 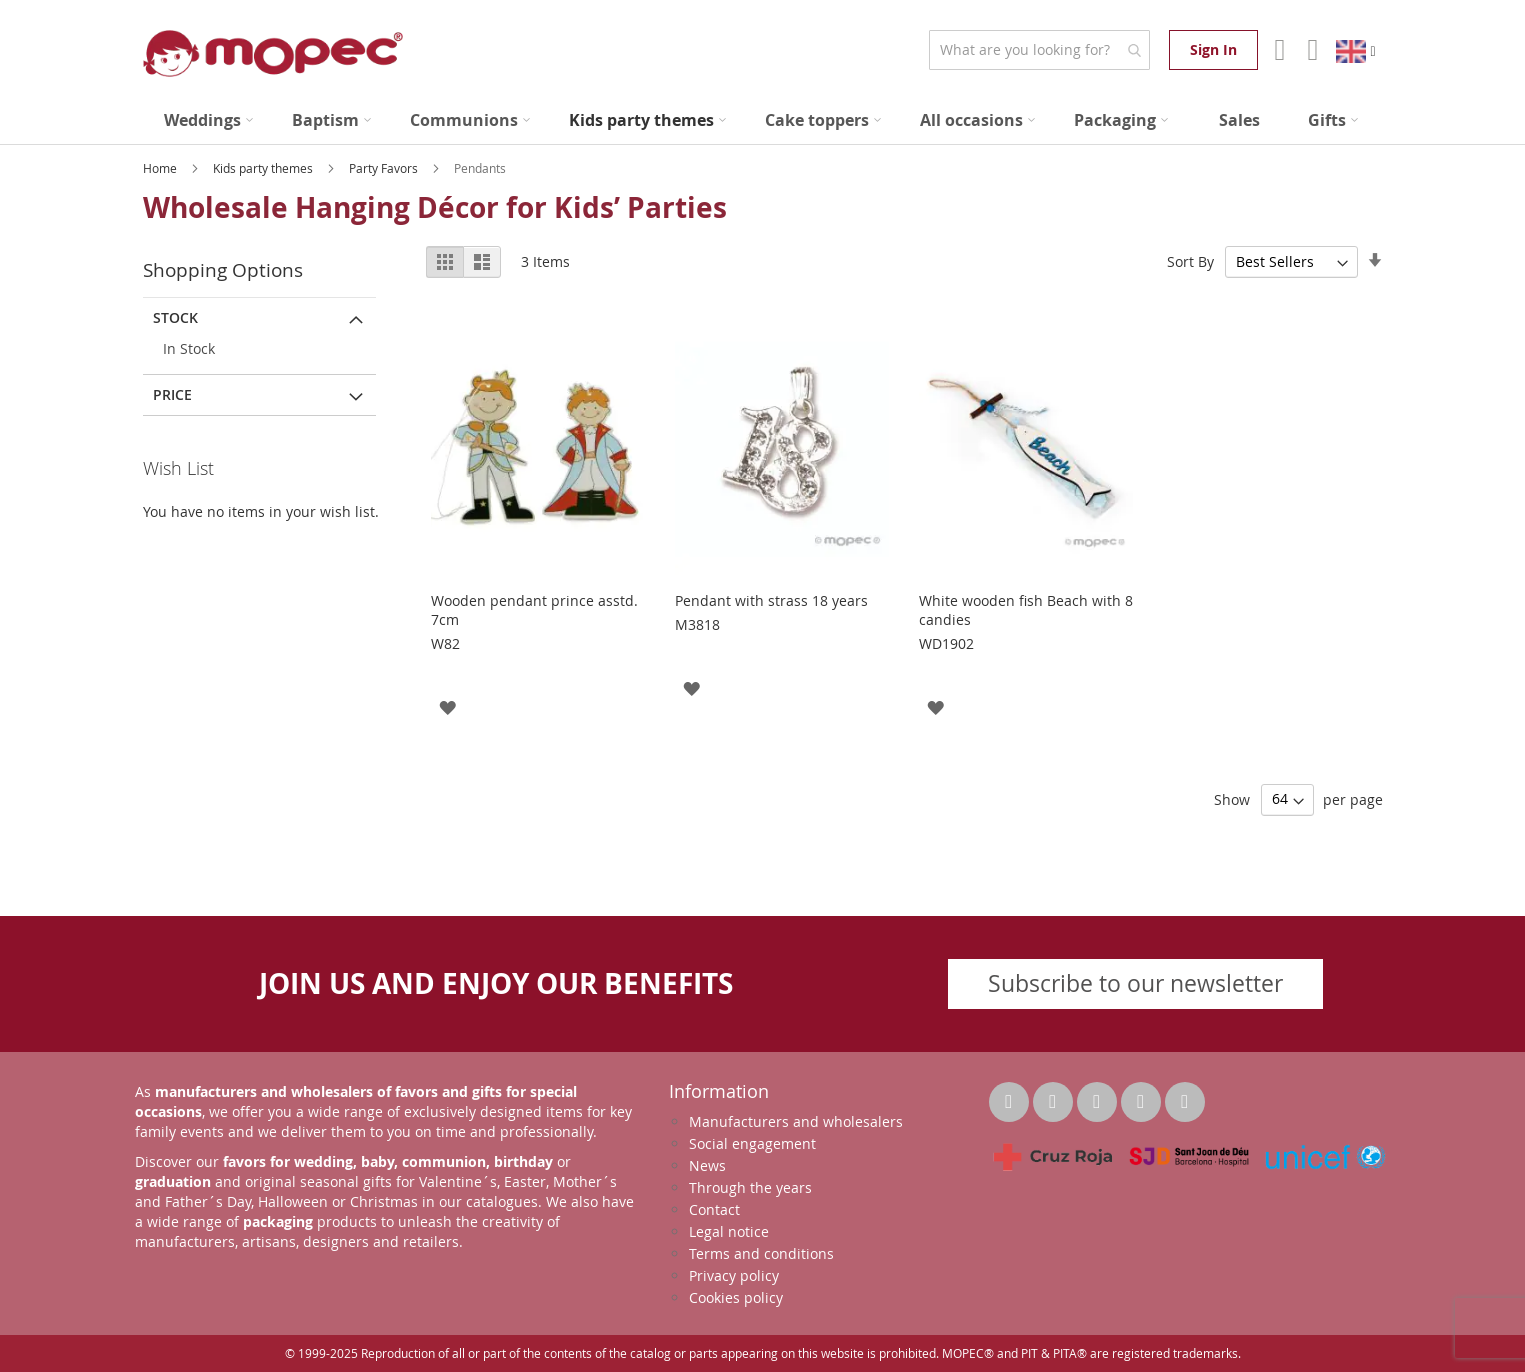 I want to click on Manufacturers and wholesalers, so click(x=796, y=1121).